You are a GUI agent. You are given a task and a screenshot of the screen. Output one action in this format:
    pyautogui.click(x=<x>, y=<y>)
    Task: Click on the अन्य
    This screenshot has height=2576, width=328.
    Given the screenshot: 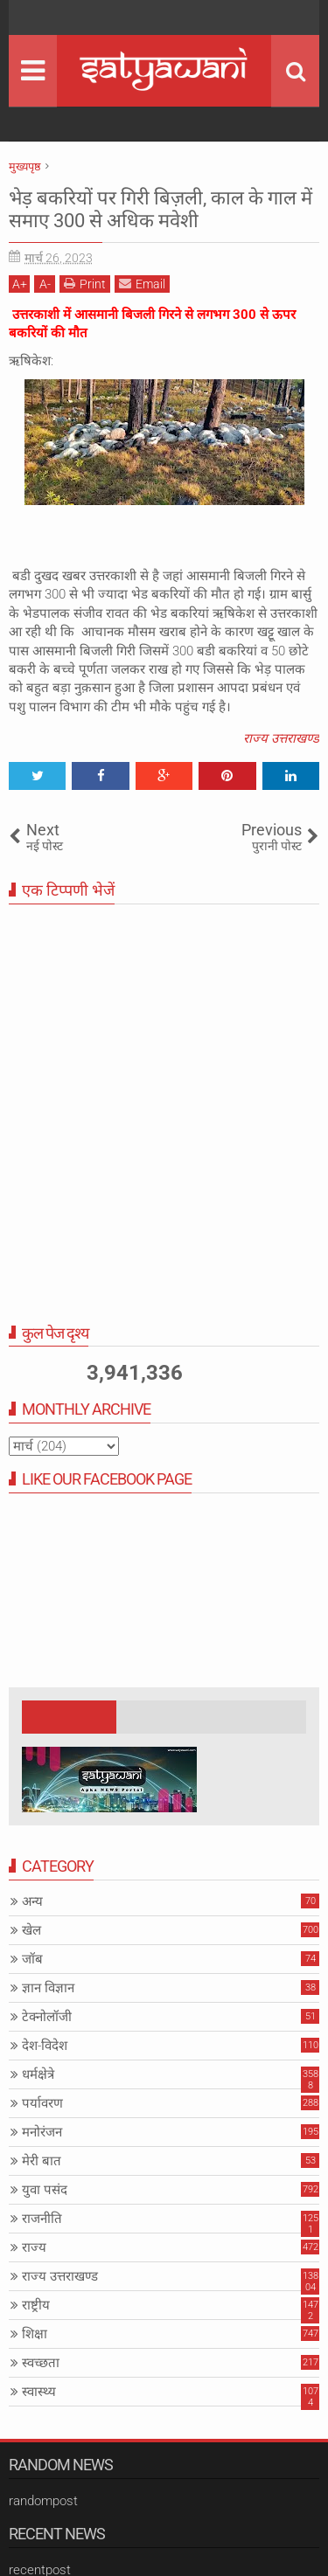 What is the action you would take?
    pyautogui.click(x=32, y=1901)
    